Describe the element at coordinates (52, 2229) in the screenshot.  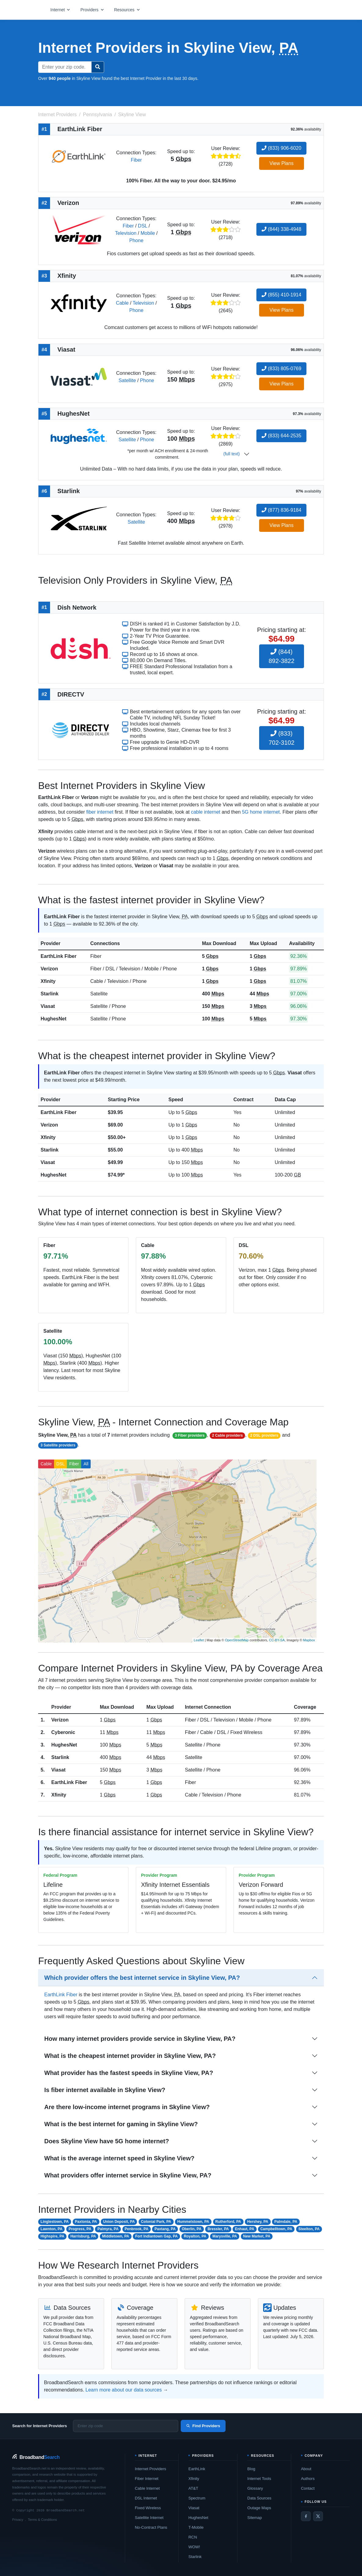
I see `Lawnton, PA` at that location.